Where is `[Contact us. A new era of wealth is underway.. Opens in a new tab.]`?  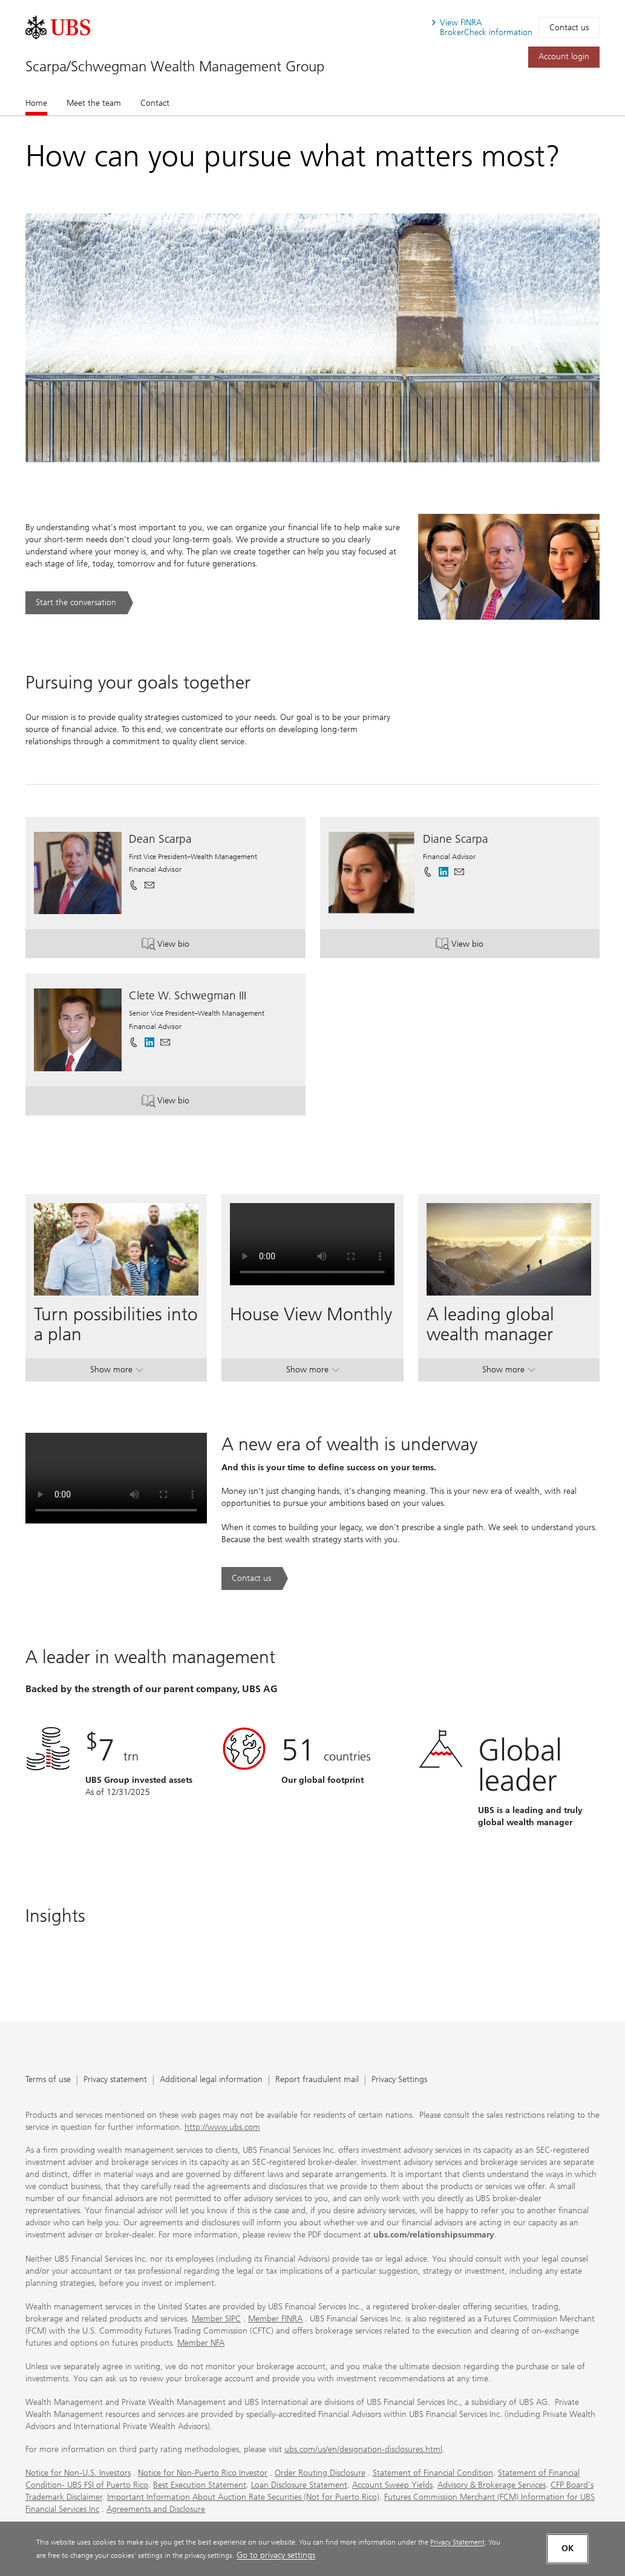 [Contact us. A new era of wealth is underway.. Opens in a new tab.] is located at coordinates (254, 1578).